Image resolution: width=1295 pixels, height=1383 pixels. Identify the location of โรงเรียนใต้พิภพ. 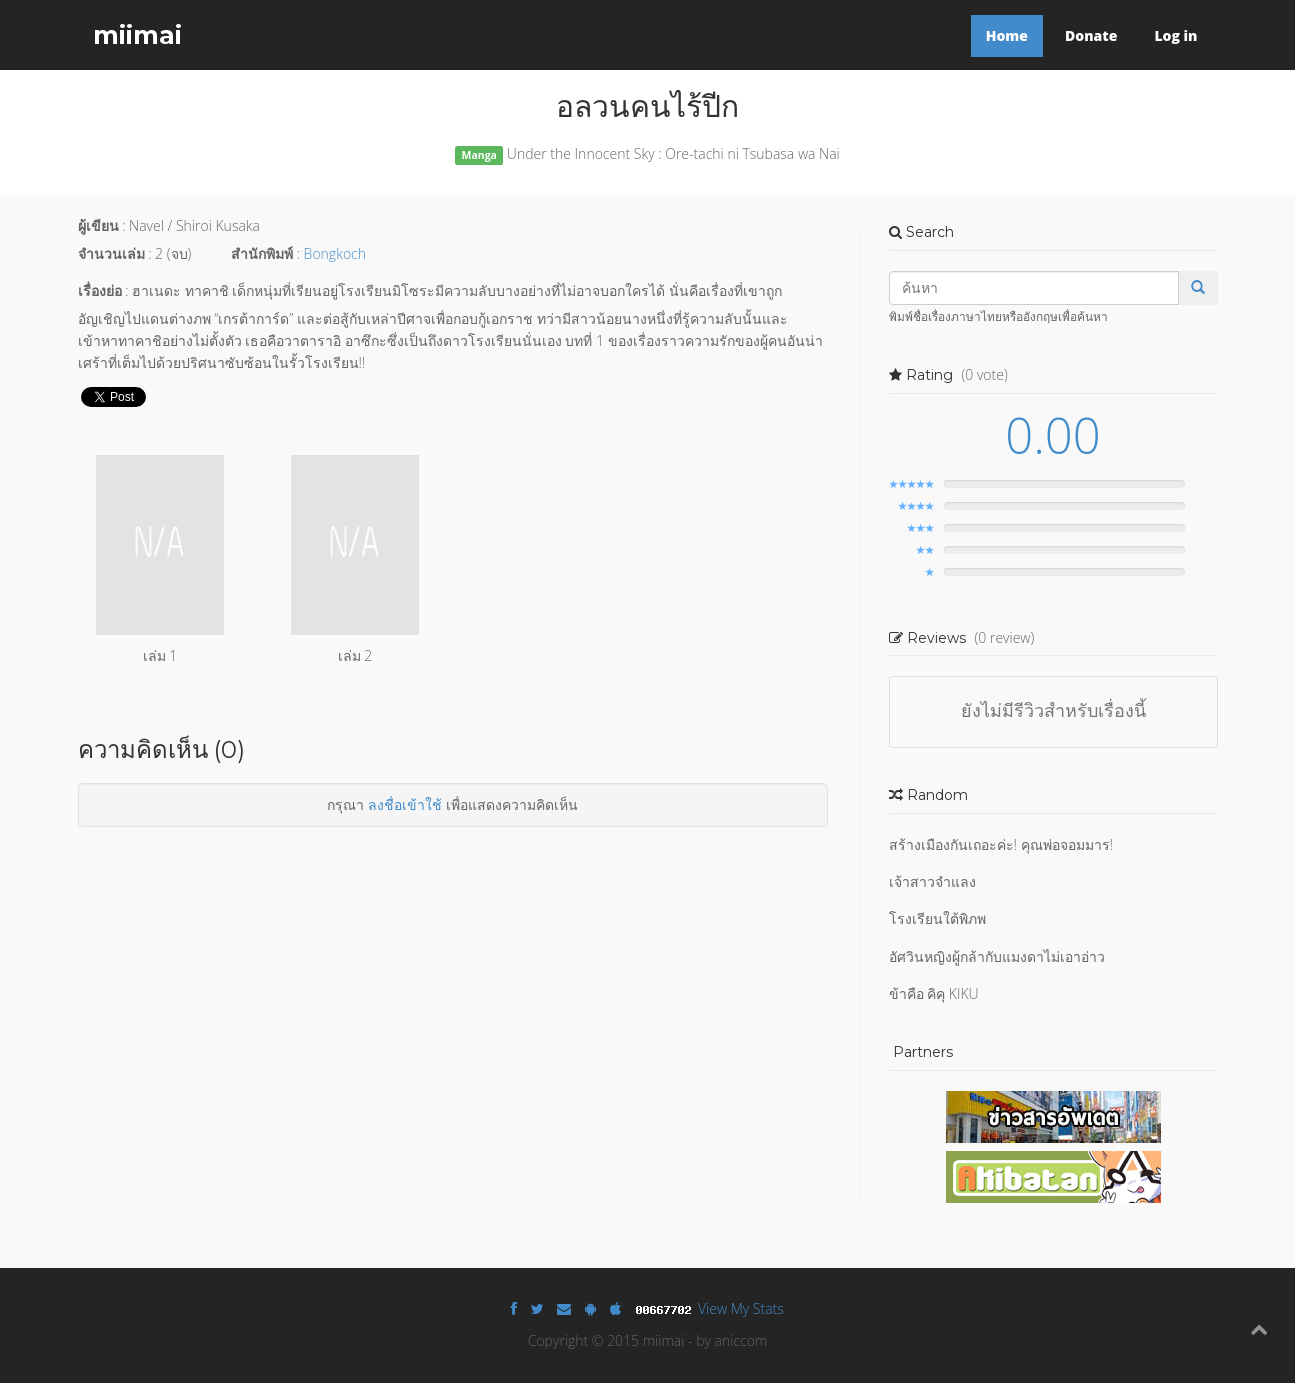
(937, 918).